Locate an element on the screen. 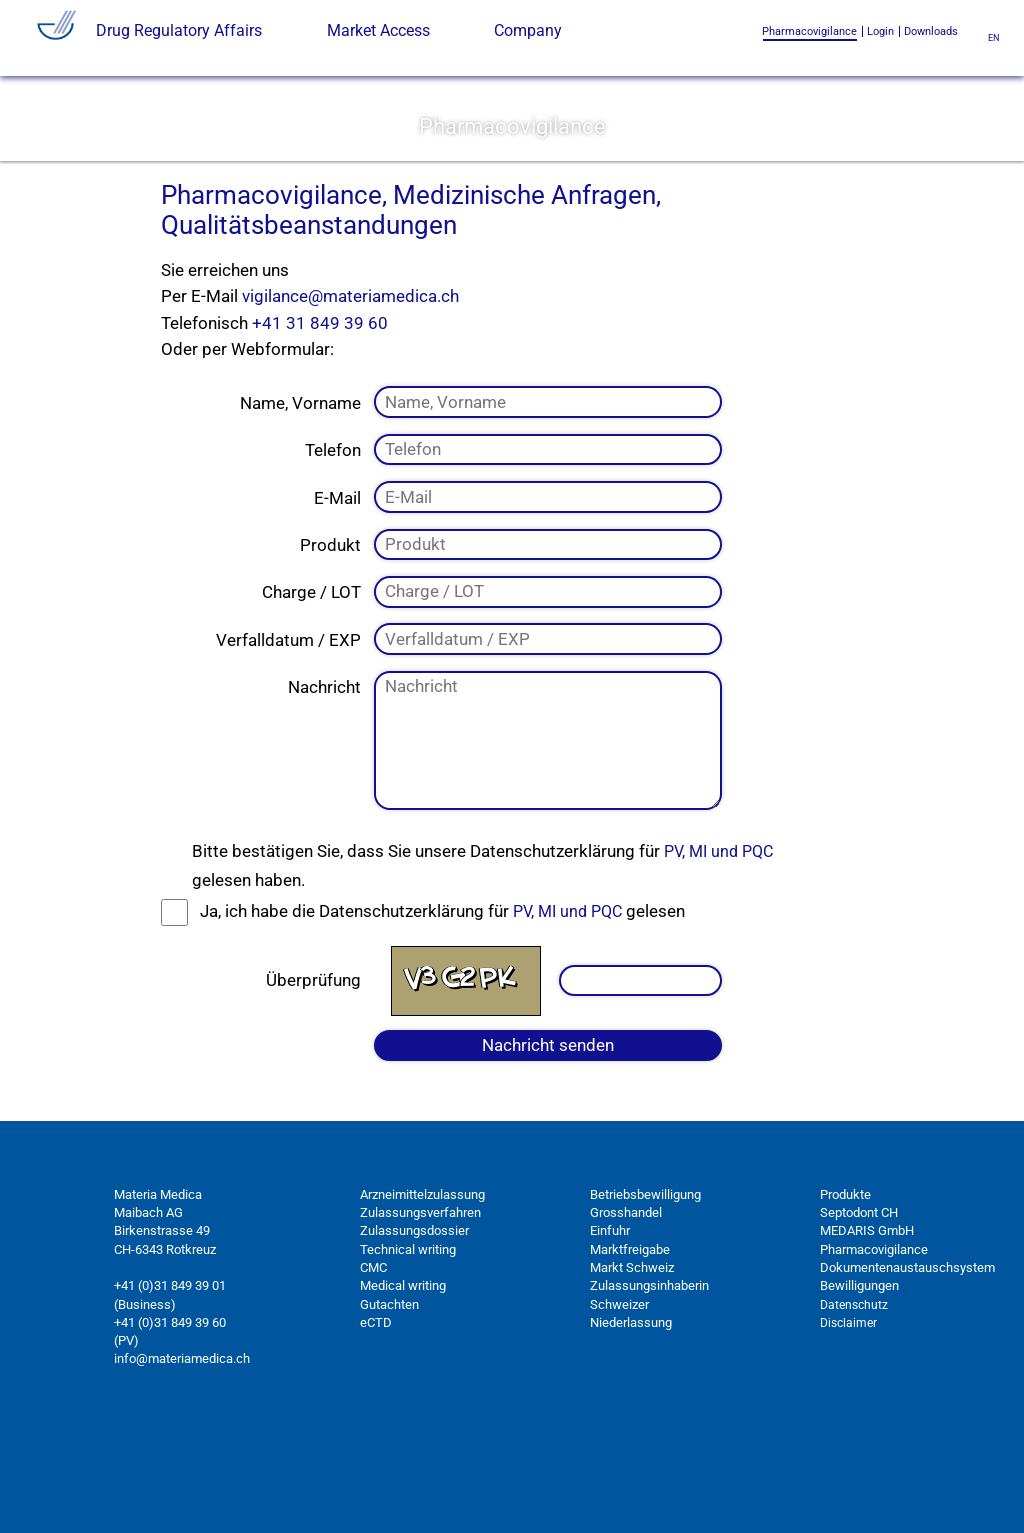 This screenshot has height=1533, width=1024. Nachricht is located at coordinates (324, 787).